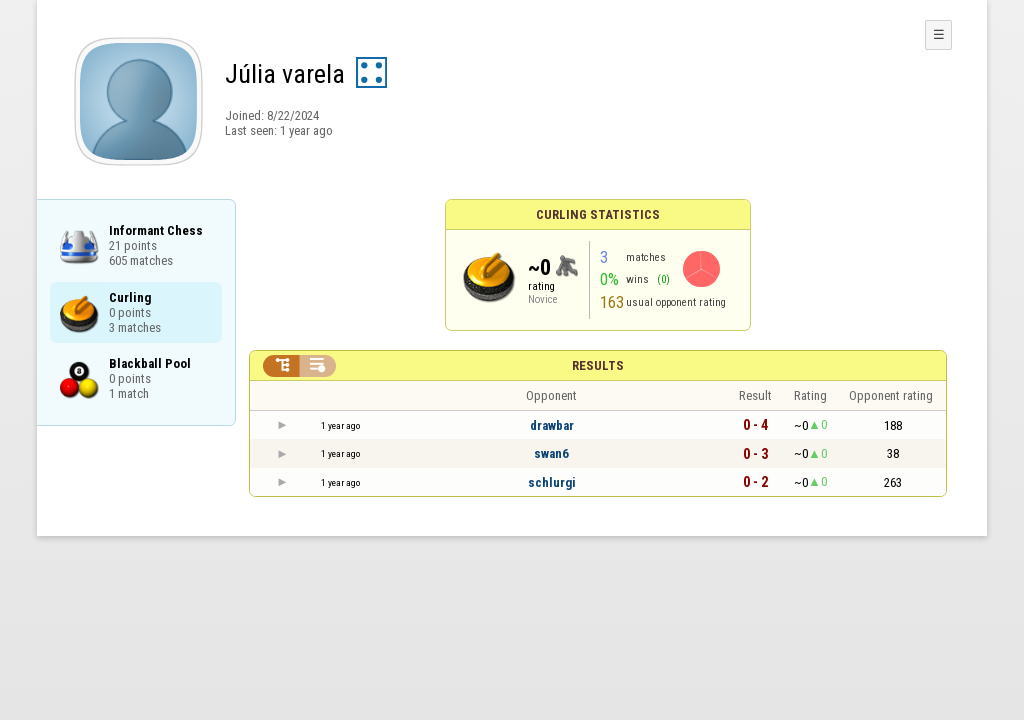 This screenshot has width=1024, height=720. What do you see at coordinates (552, 482) in the screenshot?
I see `schlurgi` at bounding box center [552, 482].